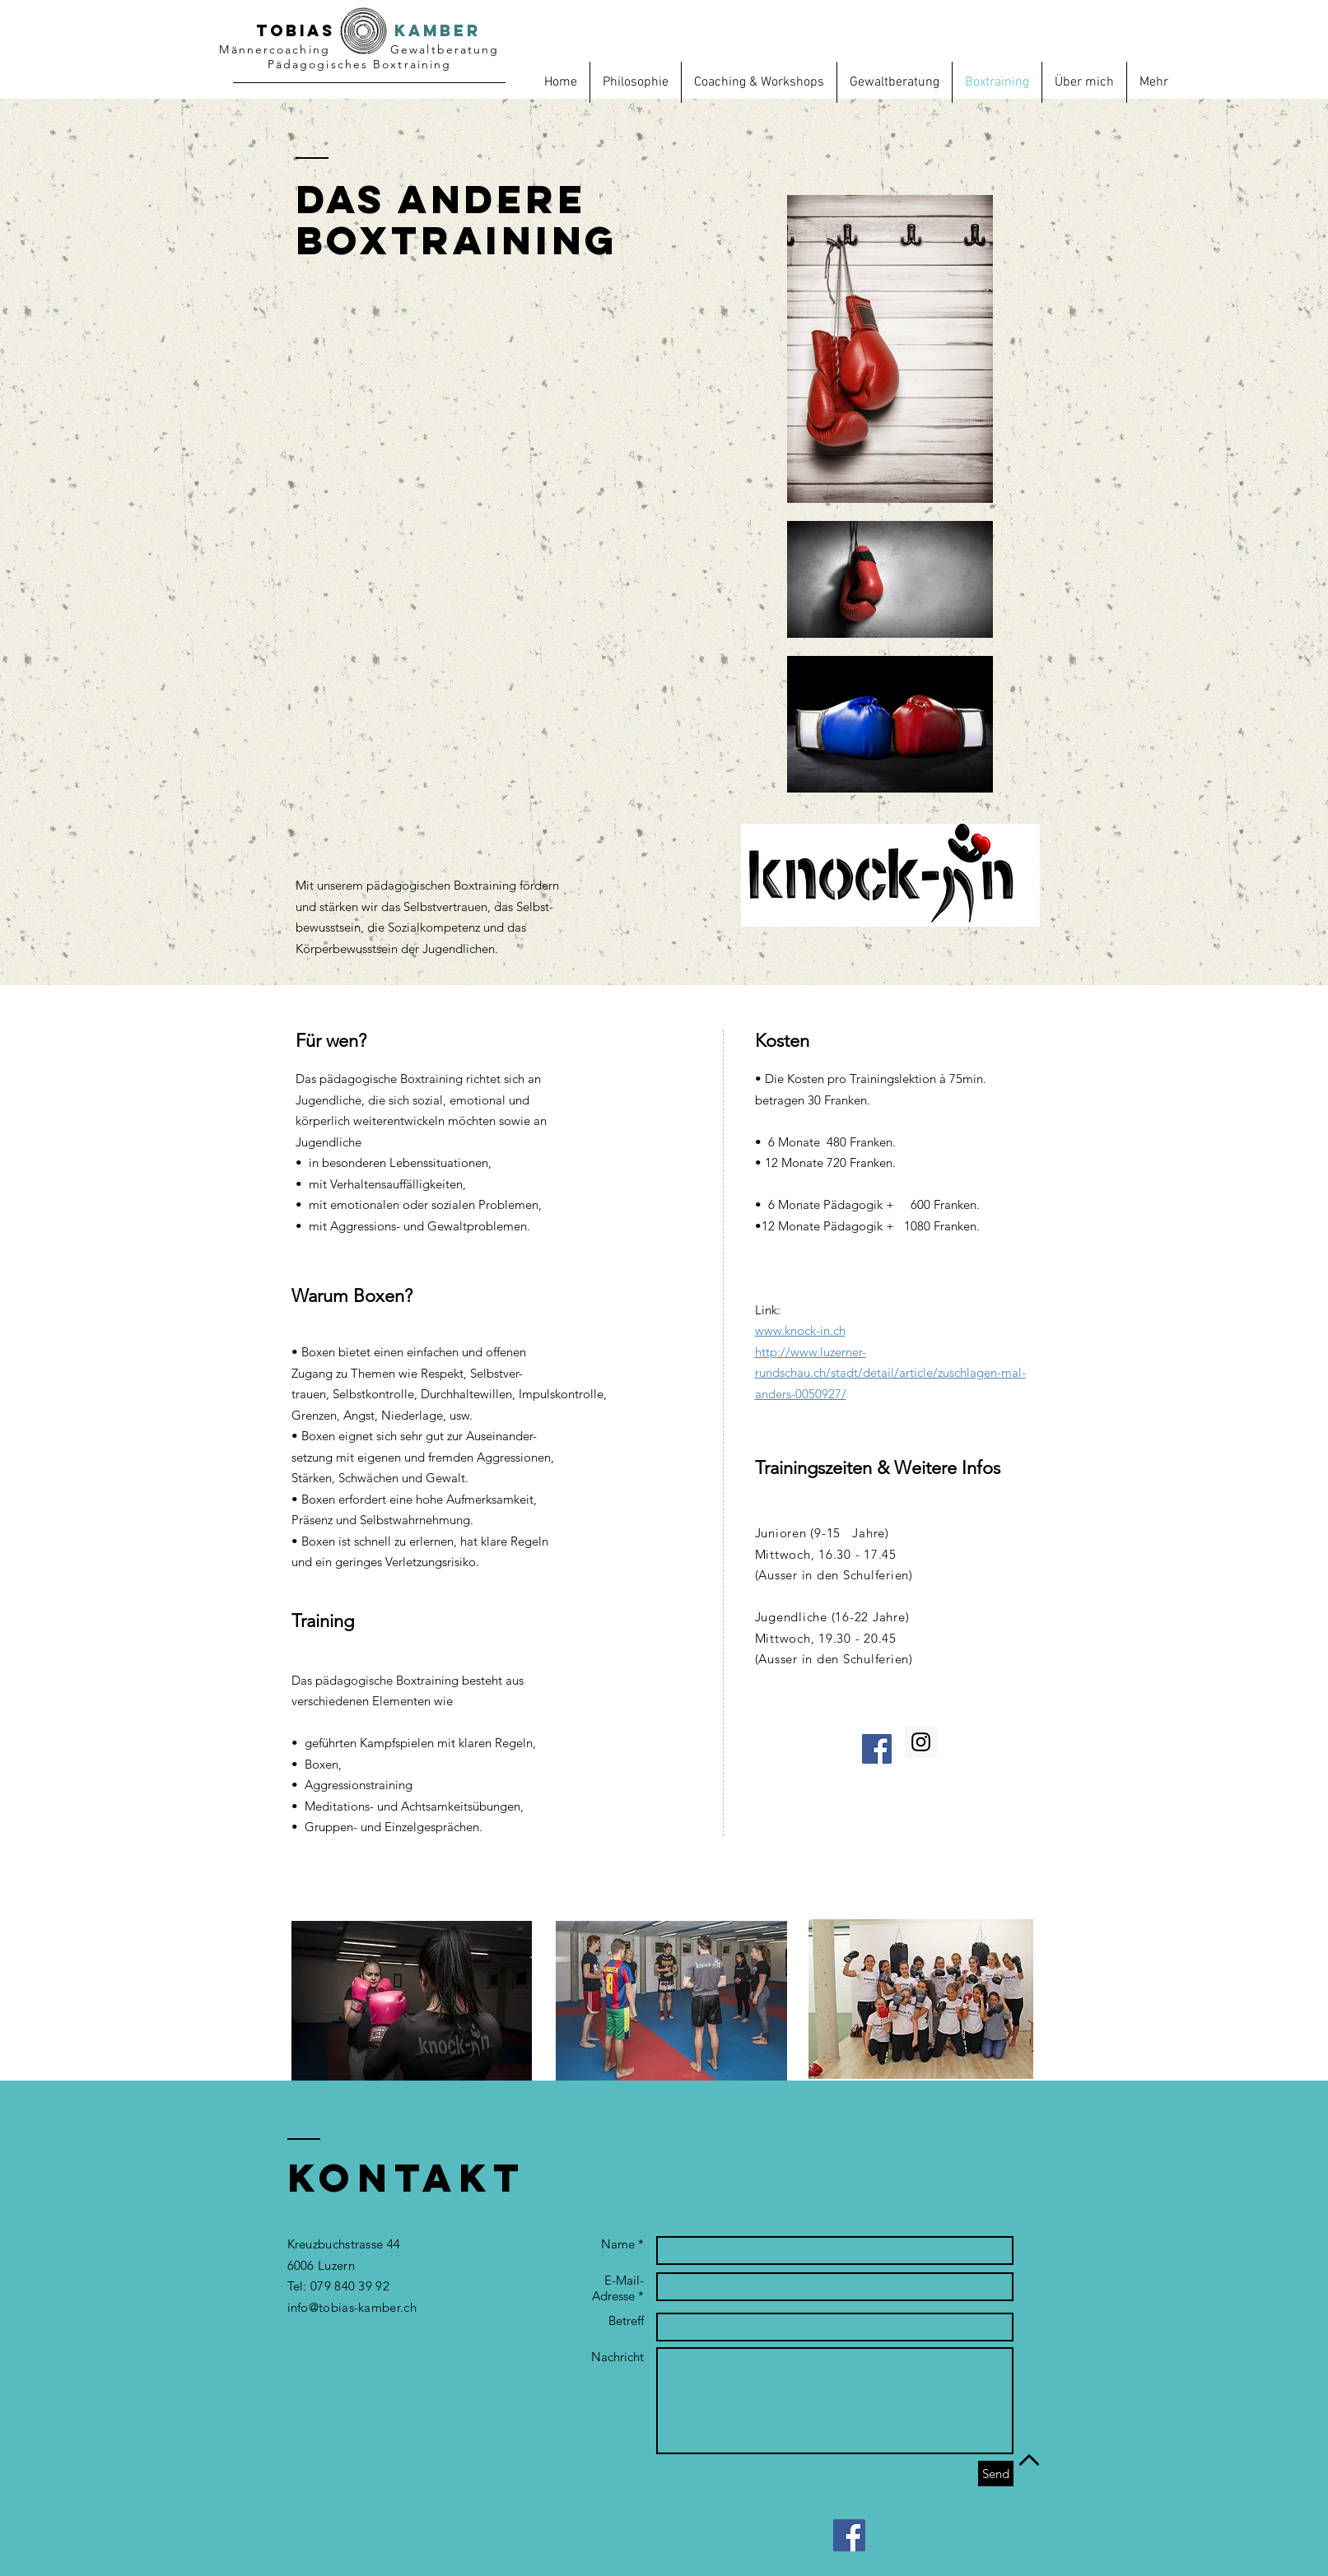 The width and height of the screenshot is (1328, 2576). I want to click on http://www.luzerner-rundschau.ch/stadt/detail/article/zuschlagen-mal-anders-0050927/, so click(890, 1373).